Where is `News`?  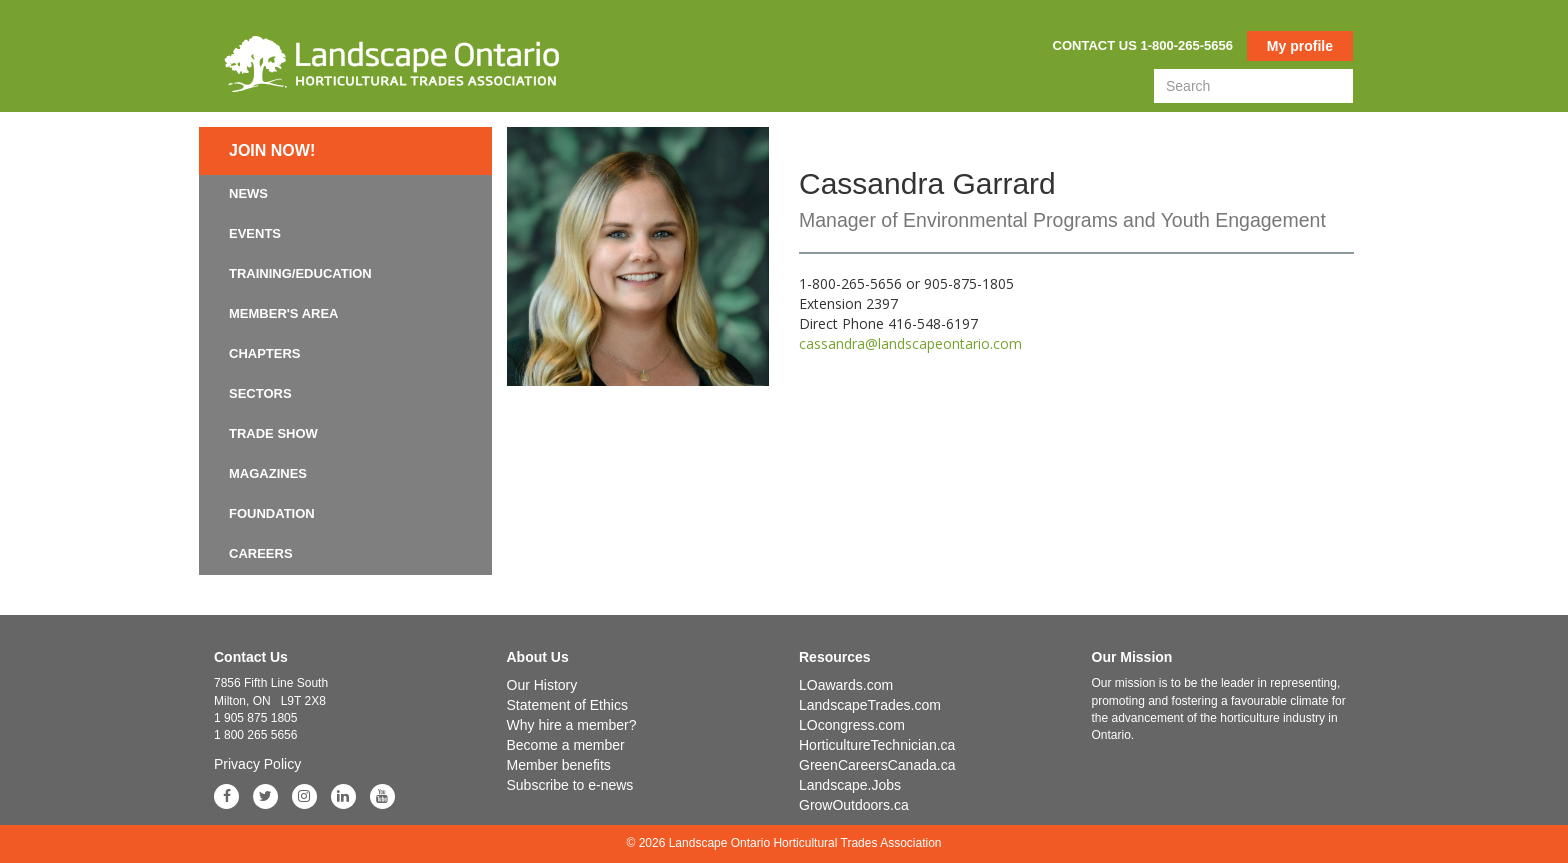
News is located at coordinates (248, 193).